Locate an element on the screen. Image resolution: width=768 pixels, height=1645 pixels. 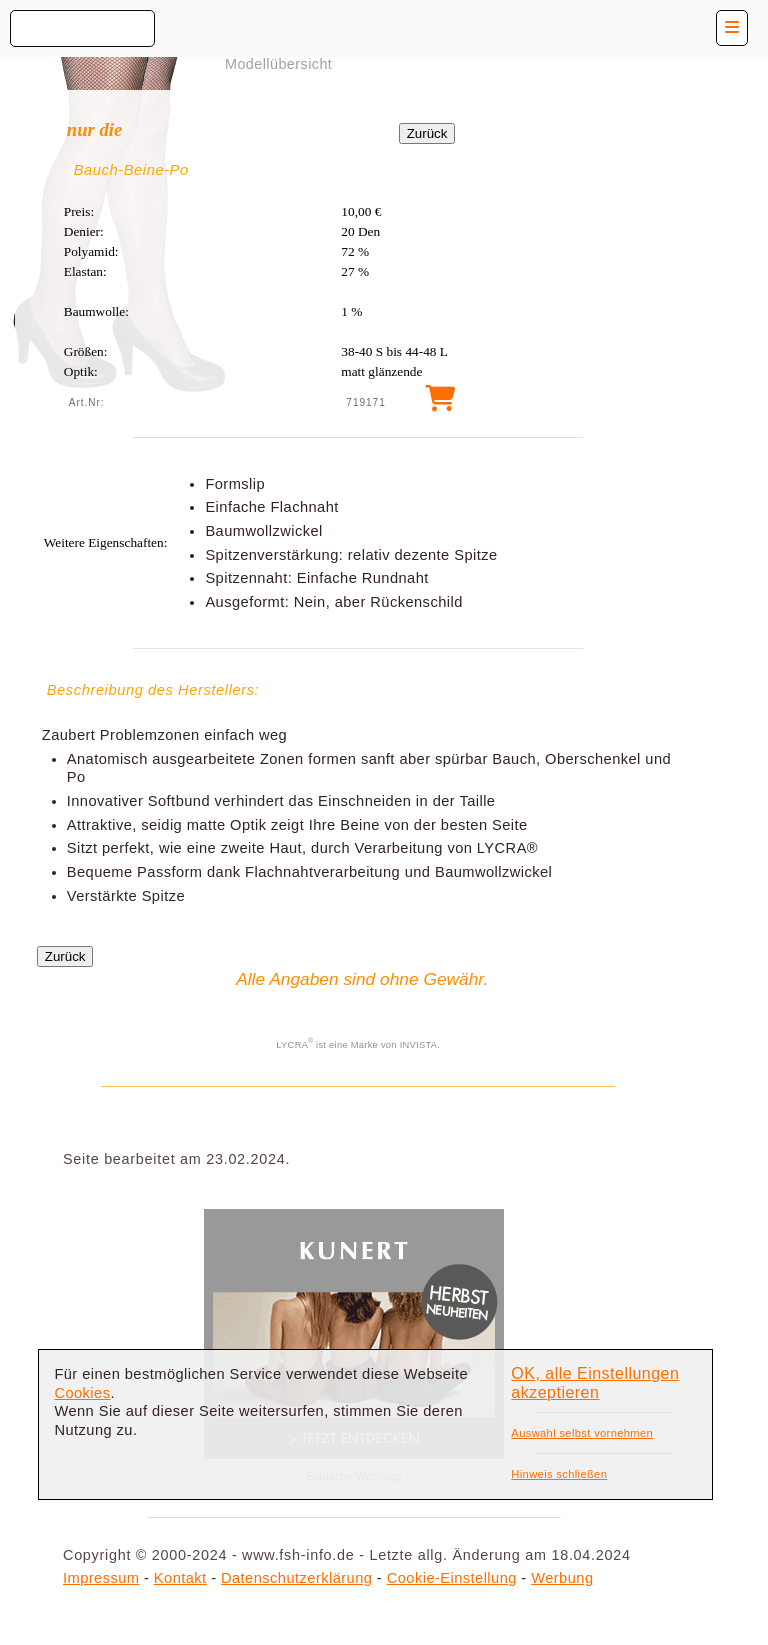
Impressum is located at coordinates (101, 1578).